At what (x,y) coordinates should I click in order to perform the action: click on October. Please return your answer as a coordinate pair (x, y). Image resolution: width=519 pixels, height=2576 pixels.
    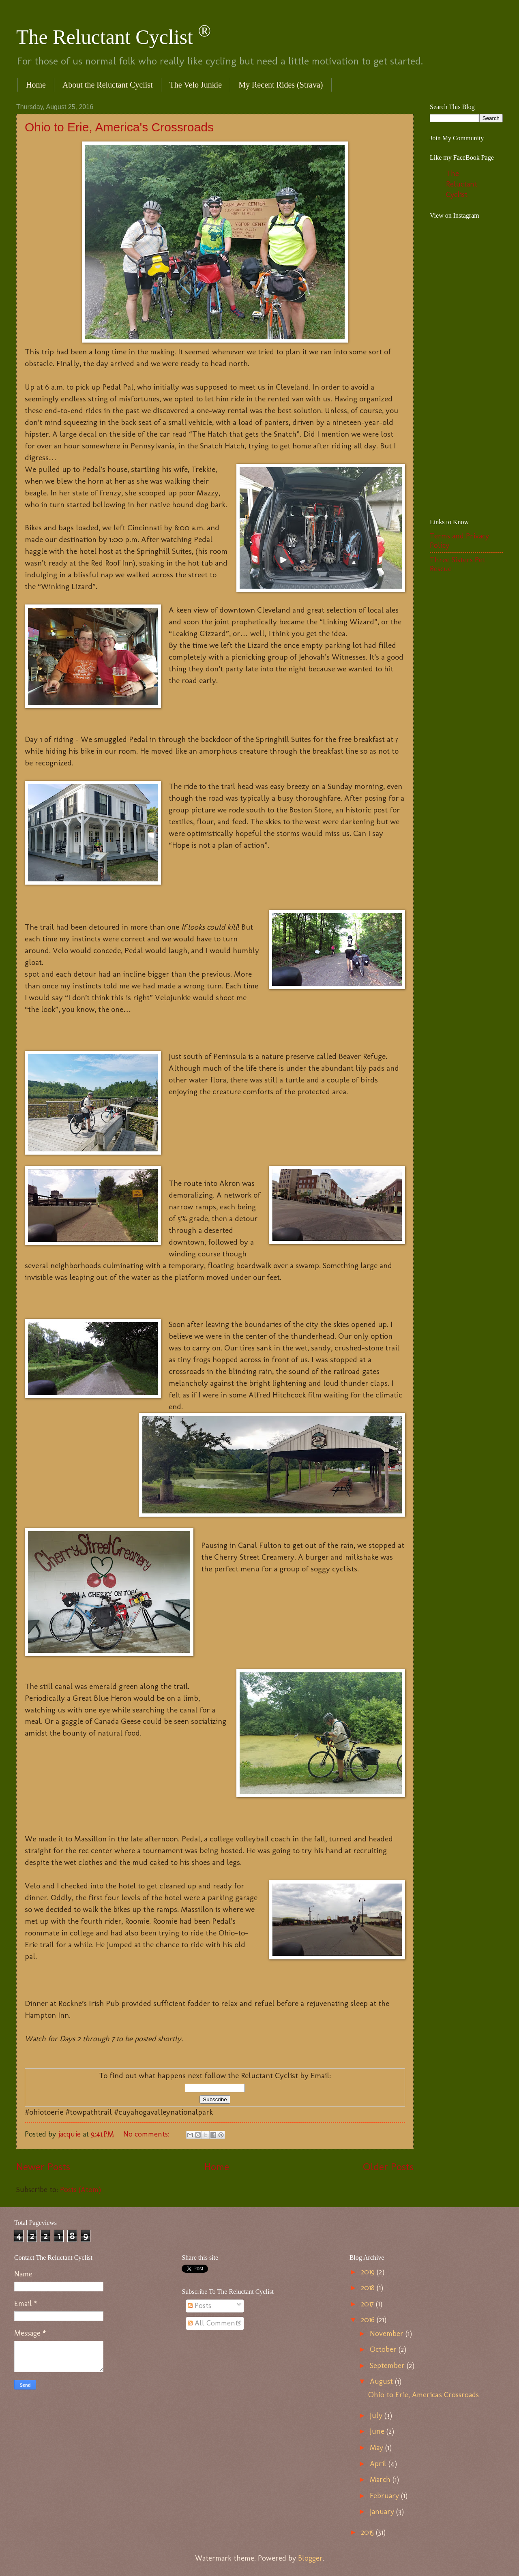
    Looking at the image, I should click on (384, 2349).